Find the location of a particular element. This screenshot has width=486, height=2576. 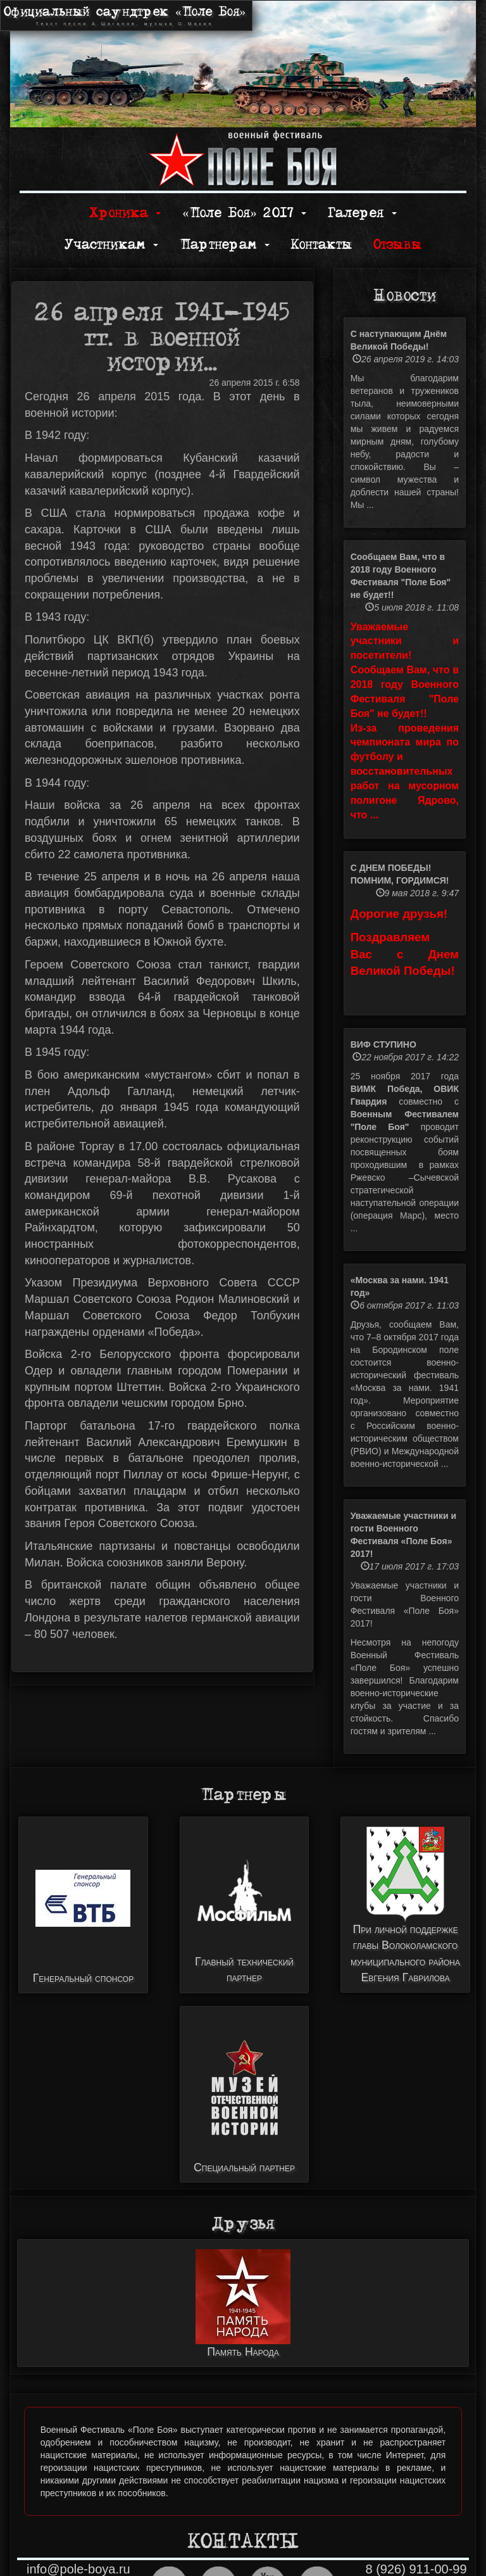

Галерея is located at coordinates (362, 213).